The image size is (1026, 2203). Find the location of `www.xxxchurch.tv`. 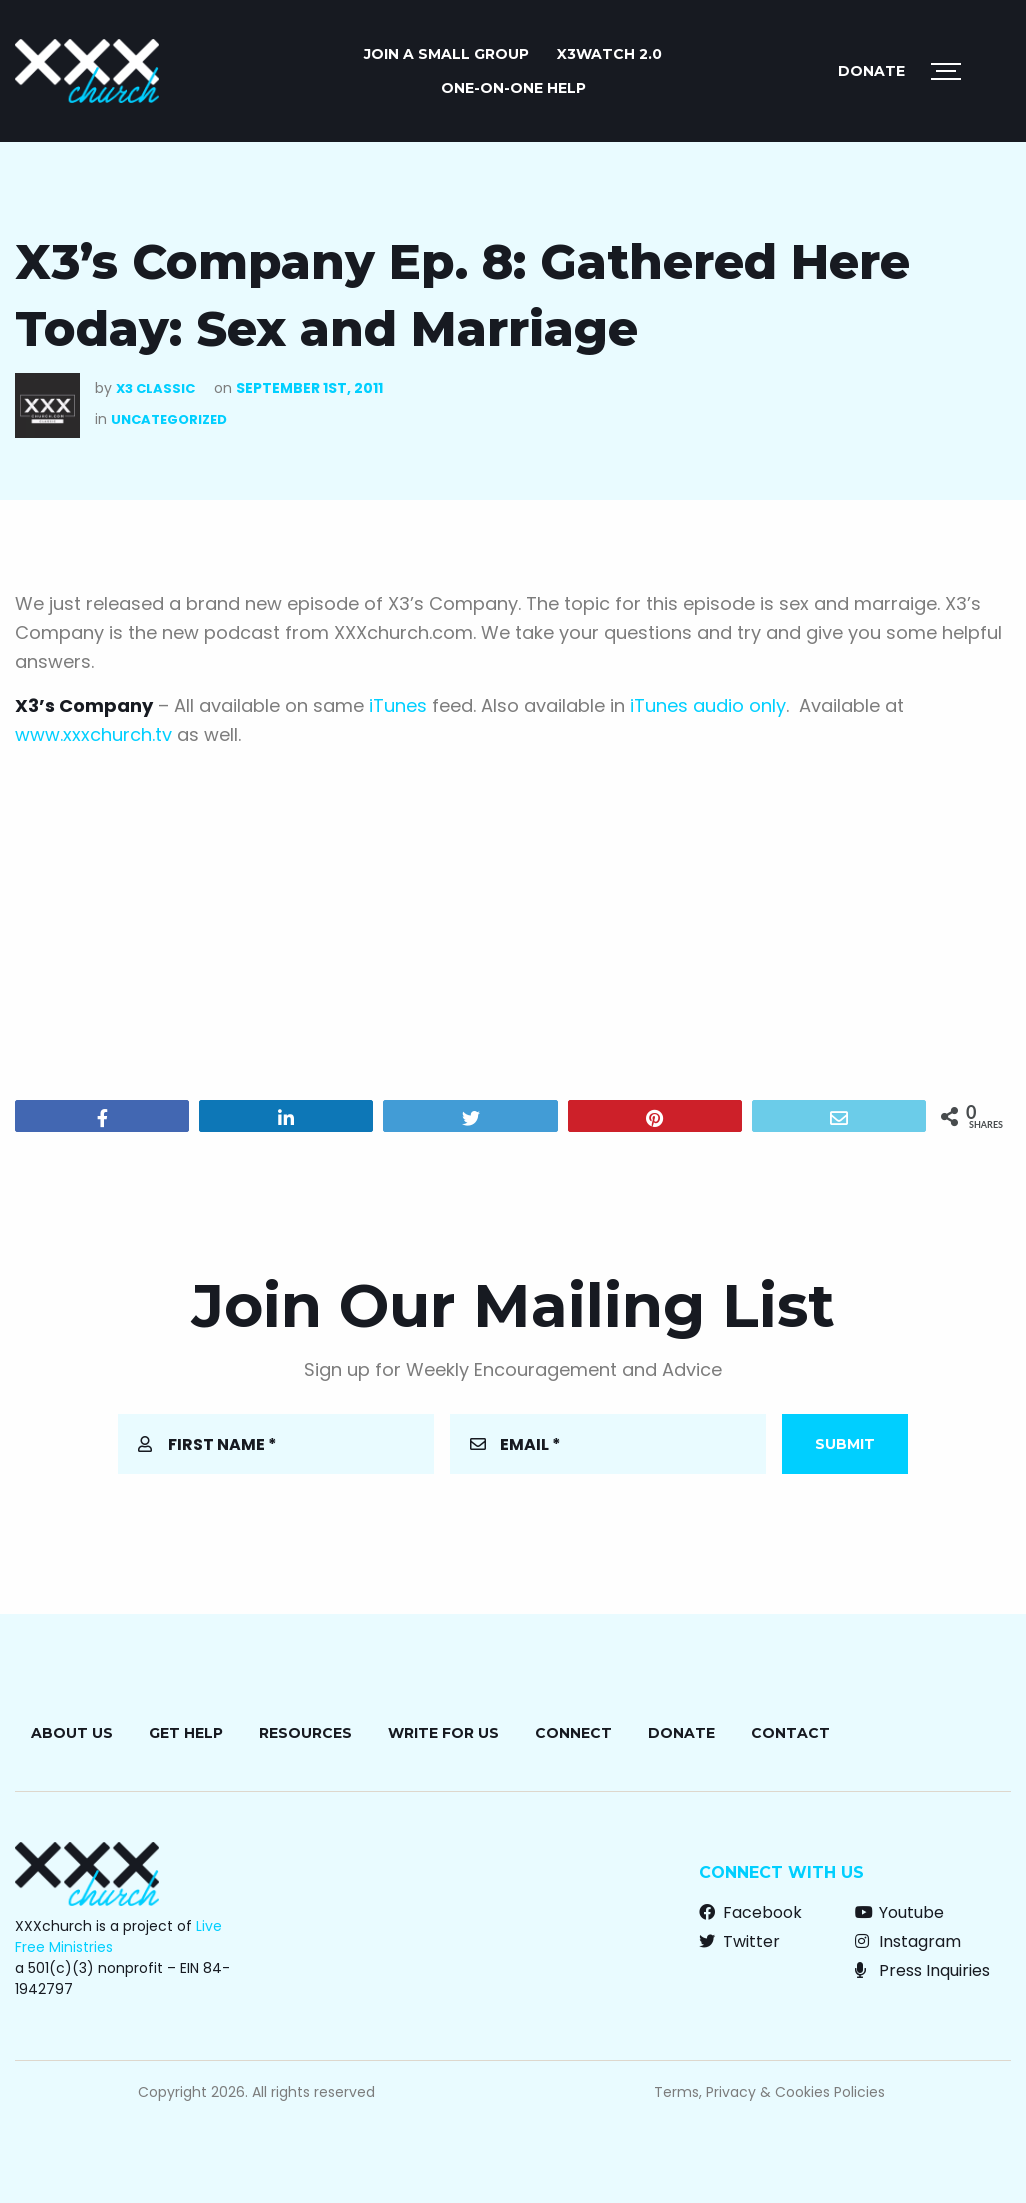

www.xxxchurch.tv is located at coordinates (93, 734).